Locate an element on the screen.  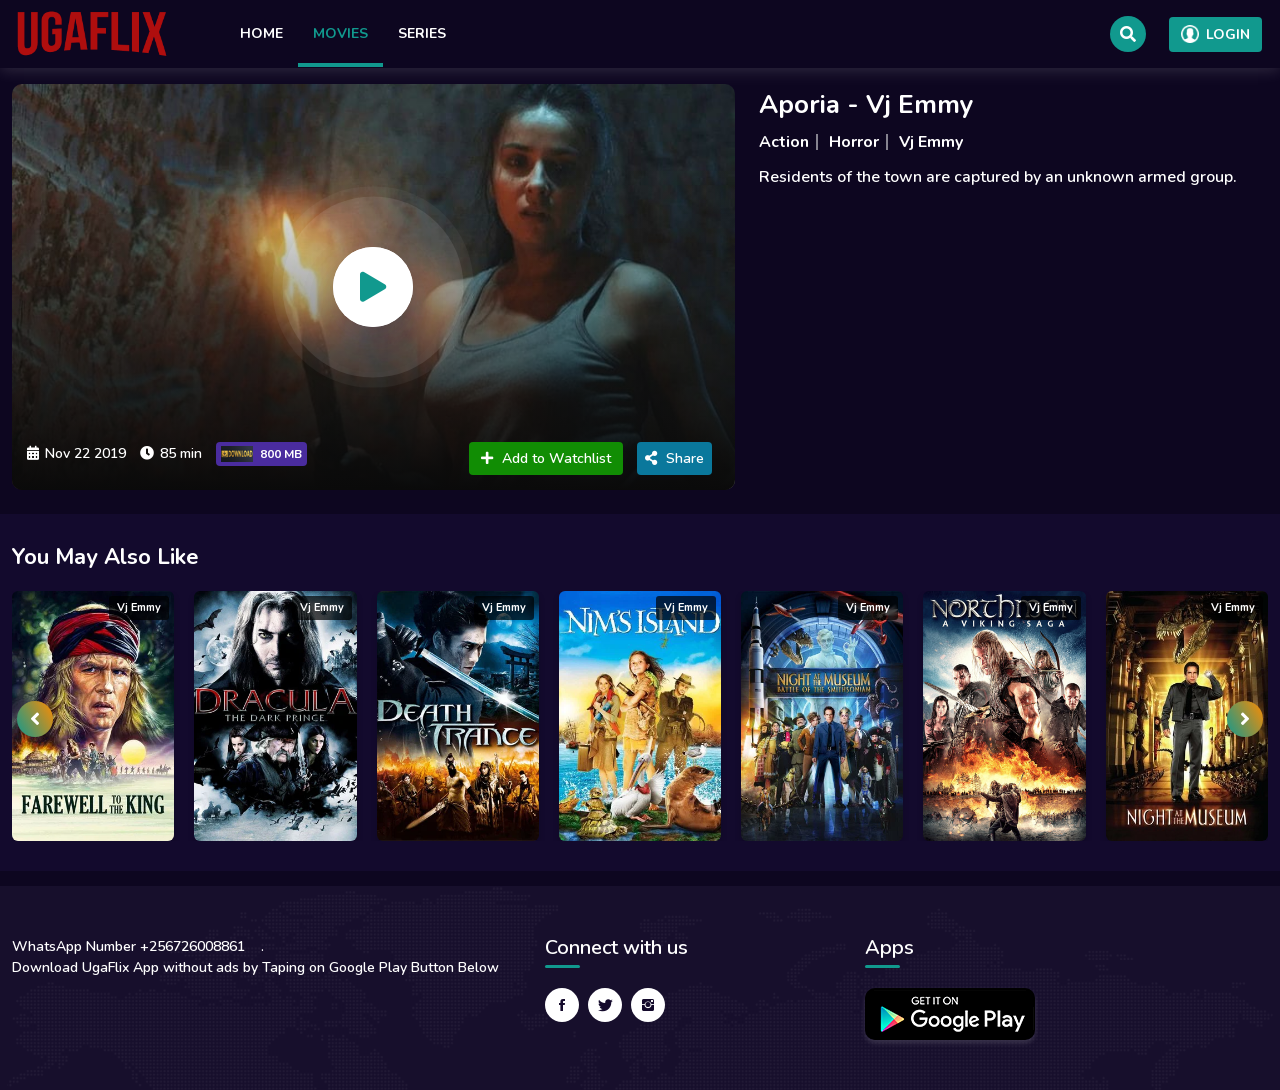
Series is located at coordinates (422, 33).